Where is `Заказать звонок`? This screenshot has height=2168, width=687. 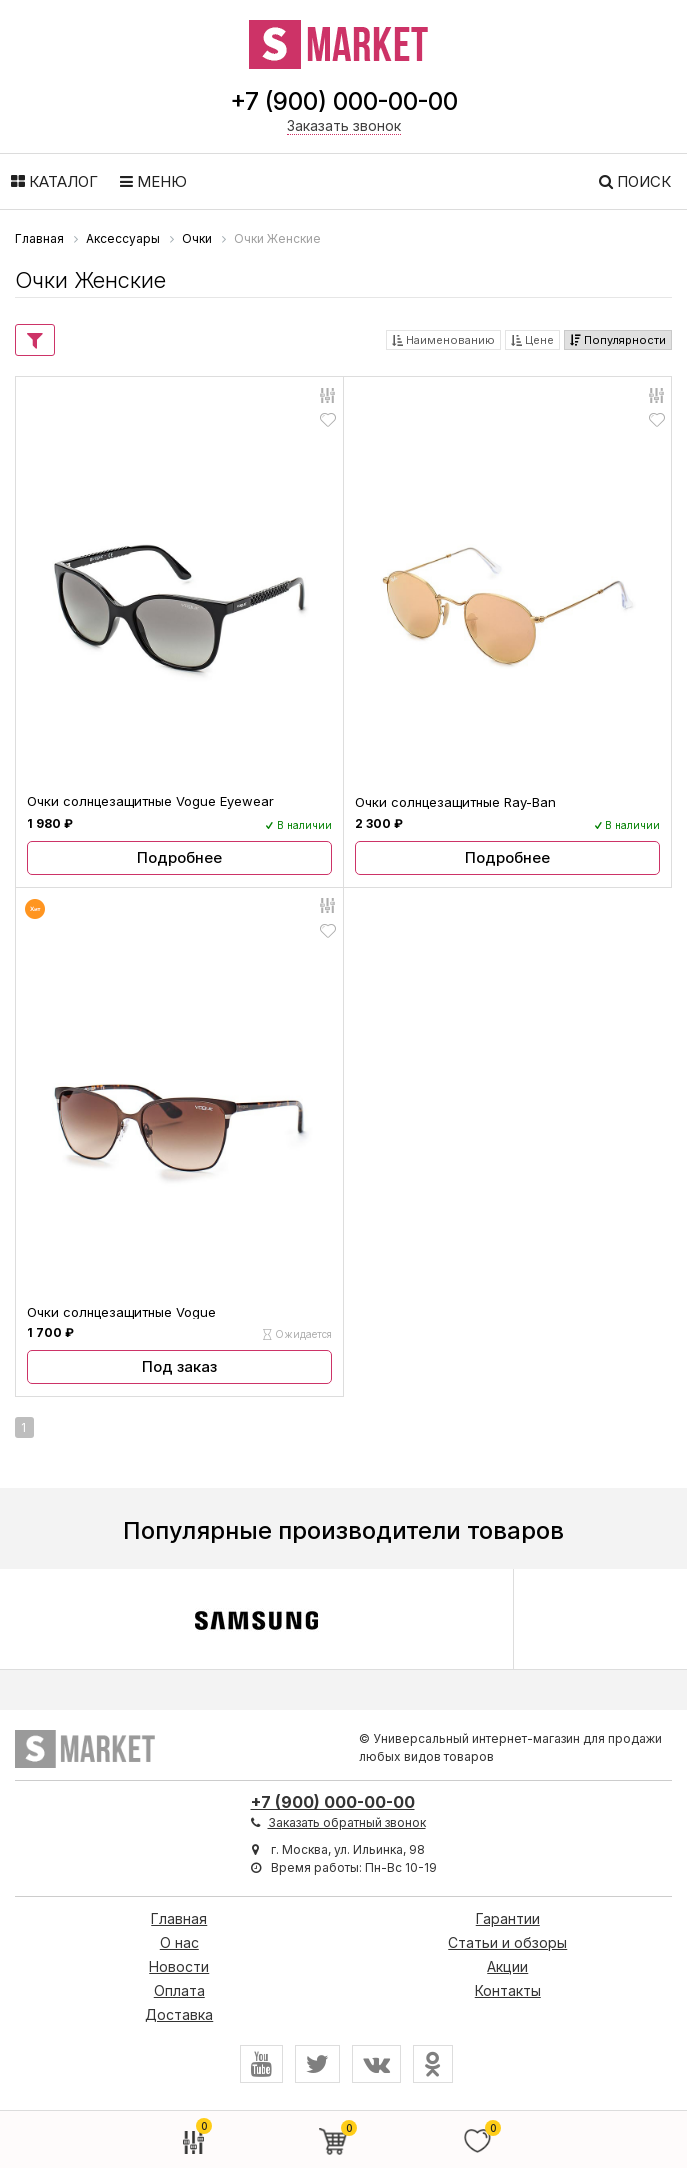 Заказать звонок is located at coordinates (344, 125).